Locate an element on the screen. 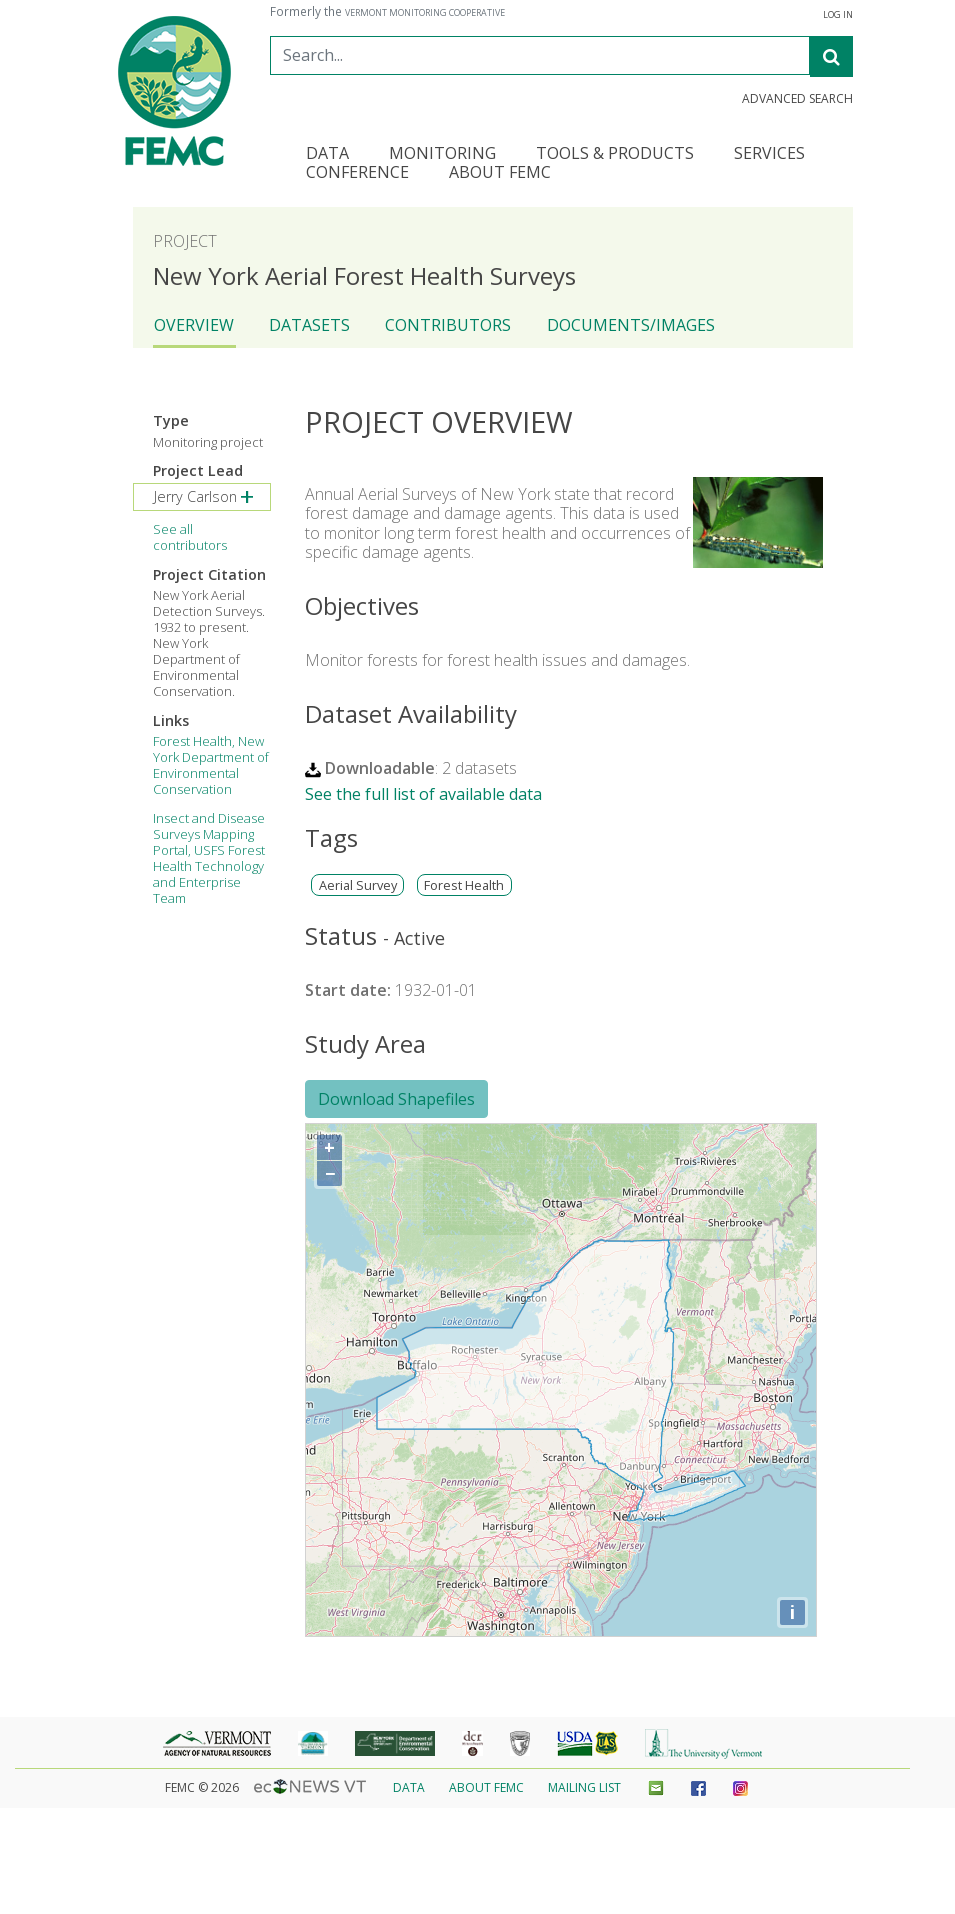  Datasets is located at coordinates (309, 325).